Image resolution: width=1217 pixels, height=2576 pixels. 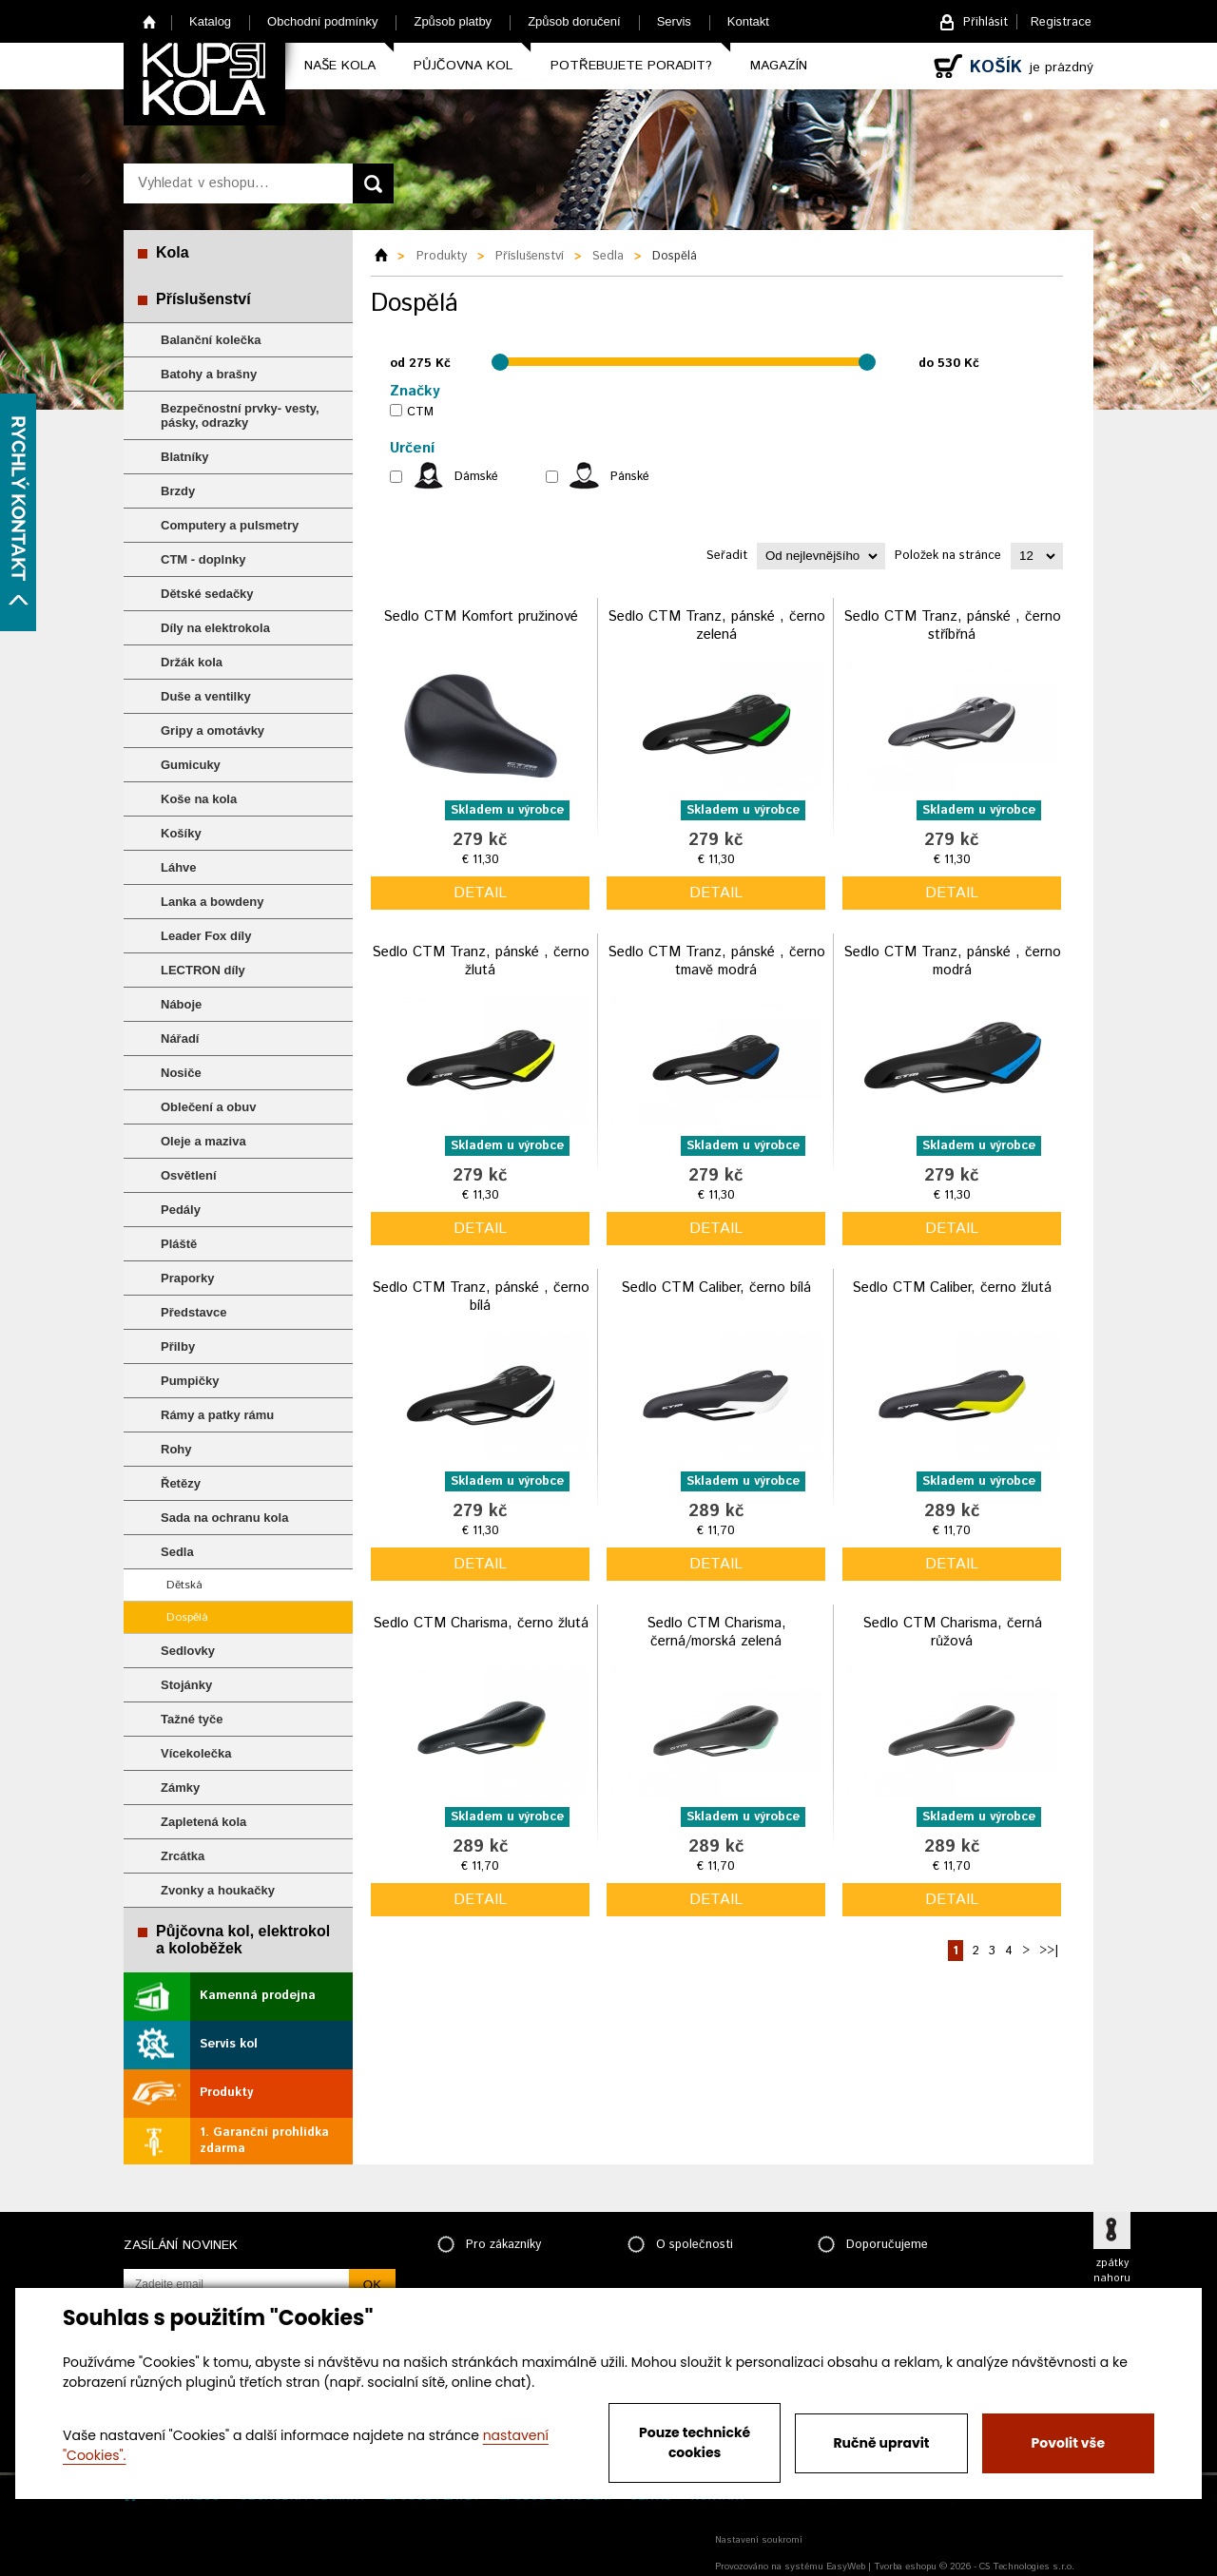 What do you see at coordinates (176, 1449) in the screenshot?
I see `Rohy` at bounding box center [176, 1449].